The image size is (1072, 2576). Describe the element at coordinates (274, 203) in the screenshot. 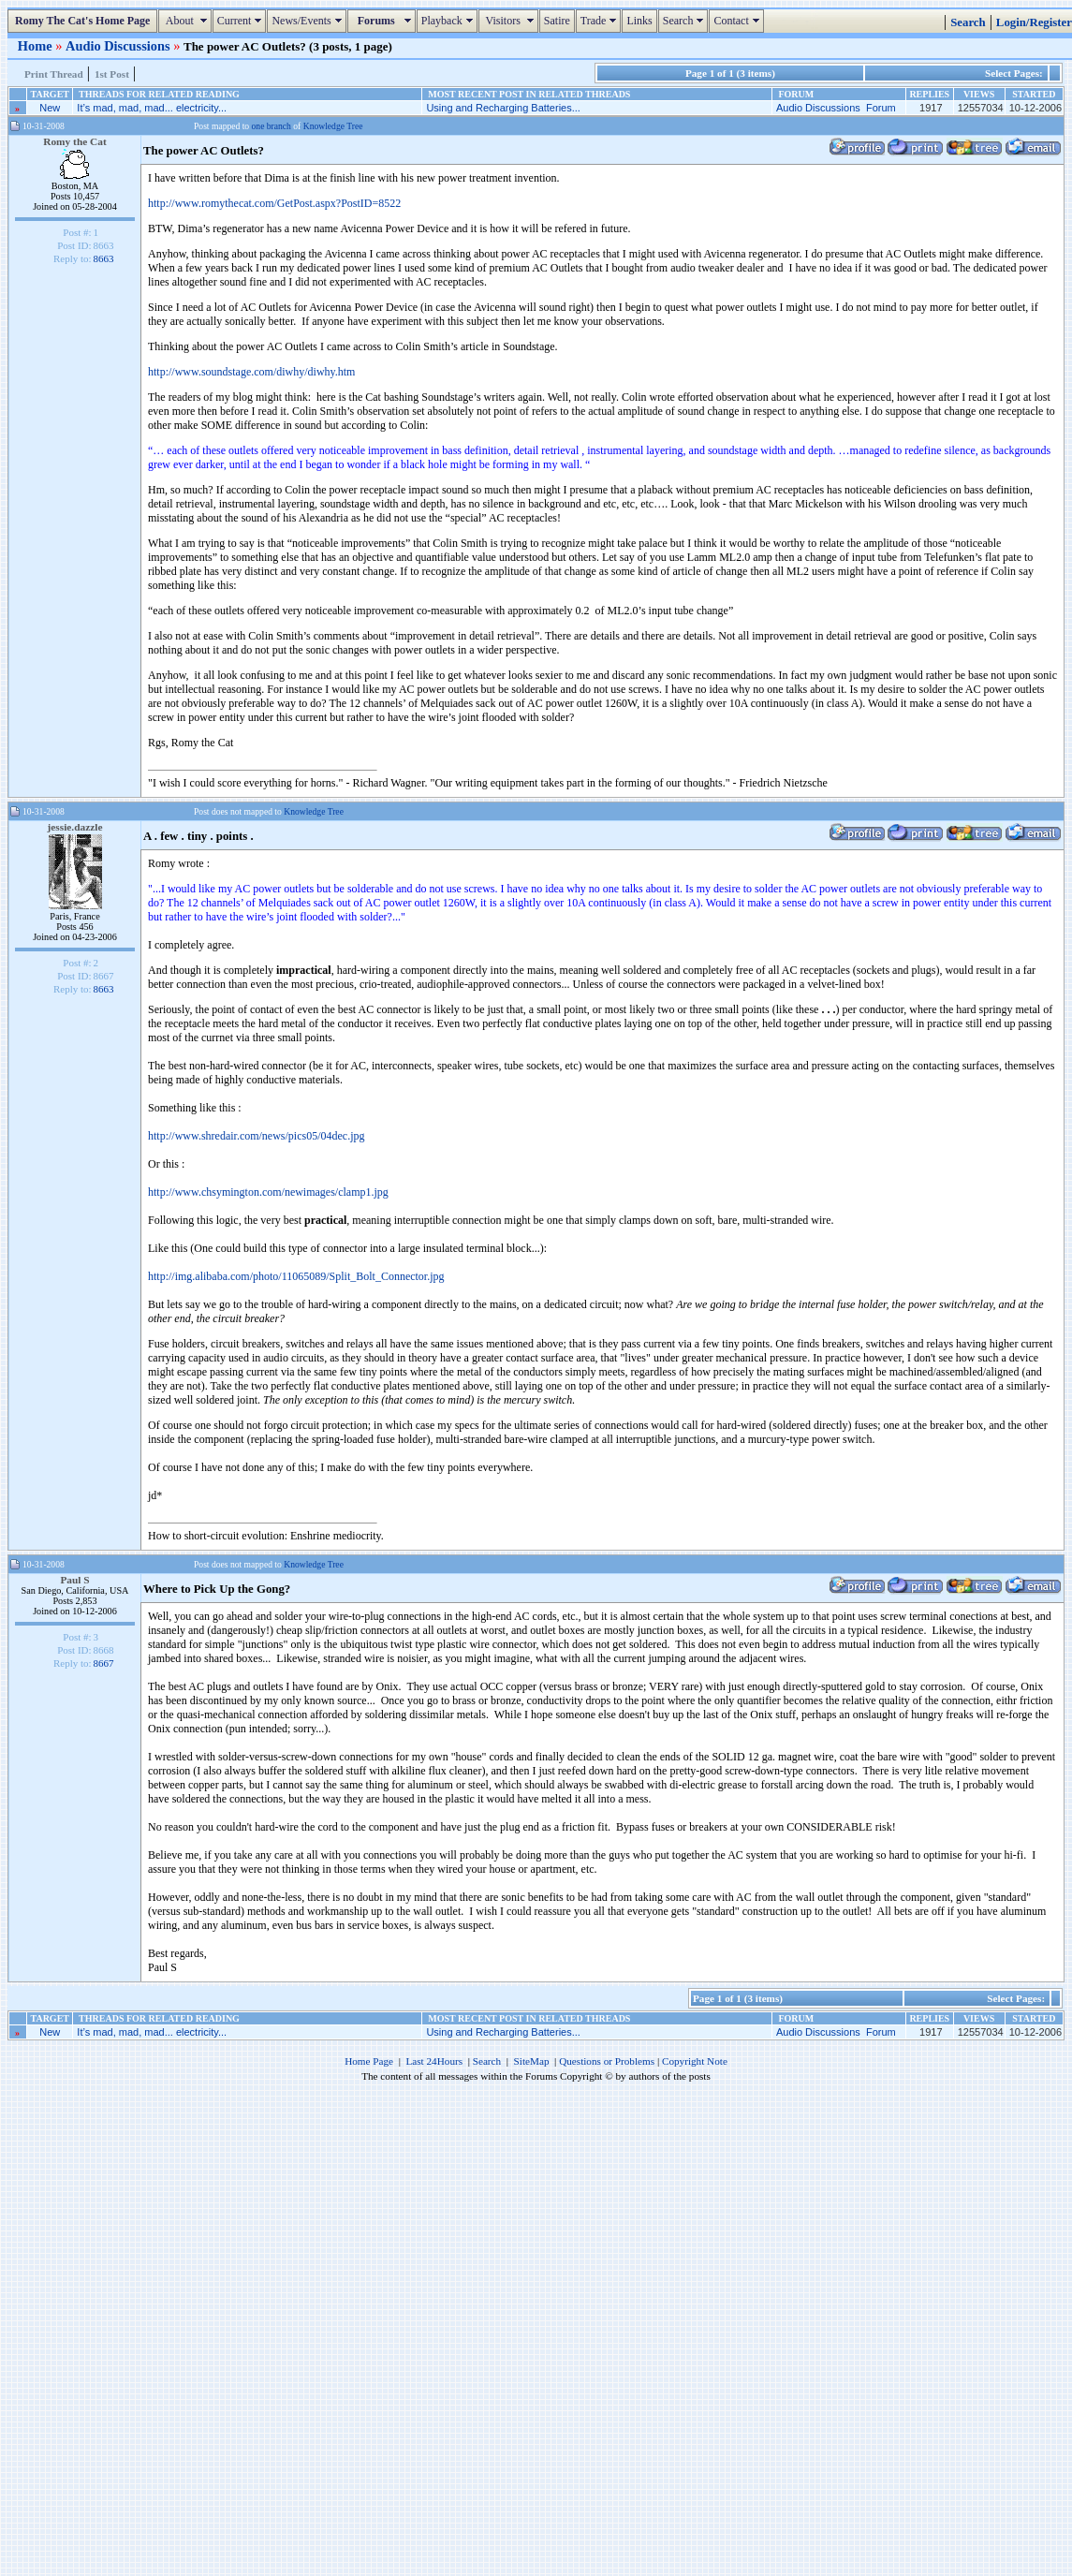

I see `http://www.romythecat.com/GetPost.aspx?PostID=8522` at that location.